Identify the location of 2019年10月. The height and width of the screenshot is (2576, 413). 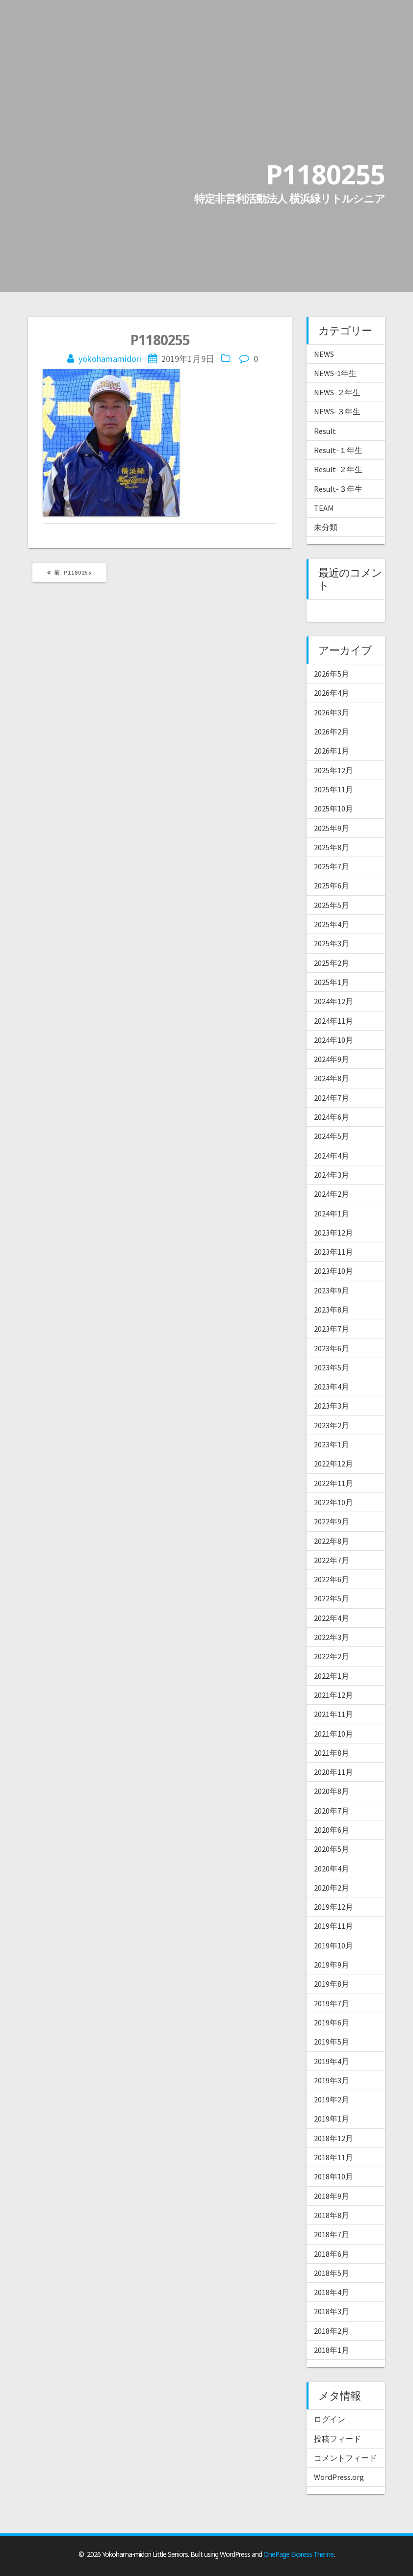
(333, 1945).